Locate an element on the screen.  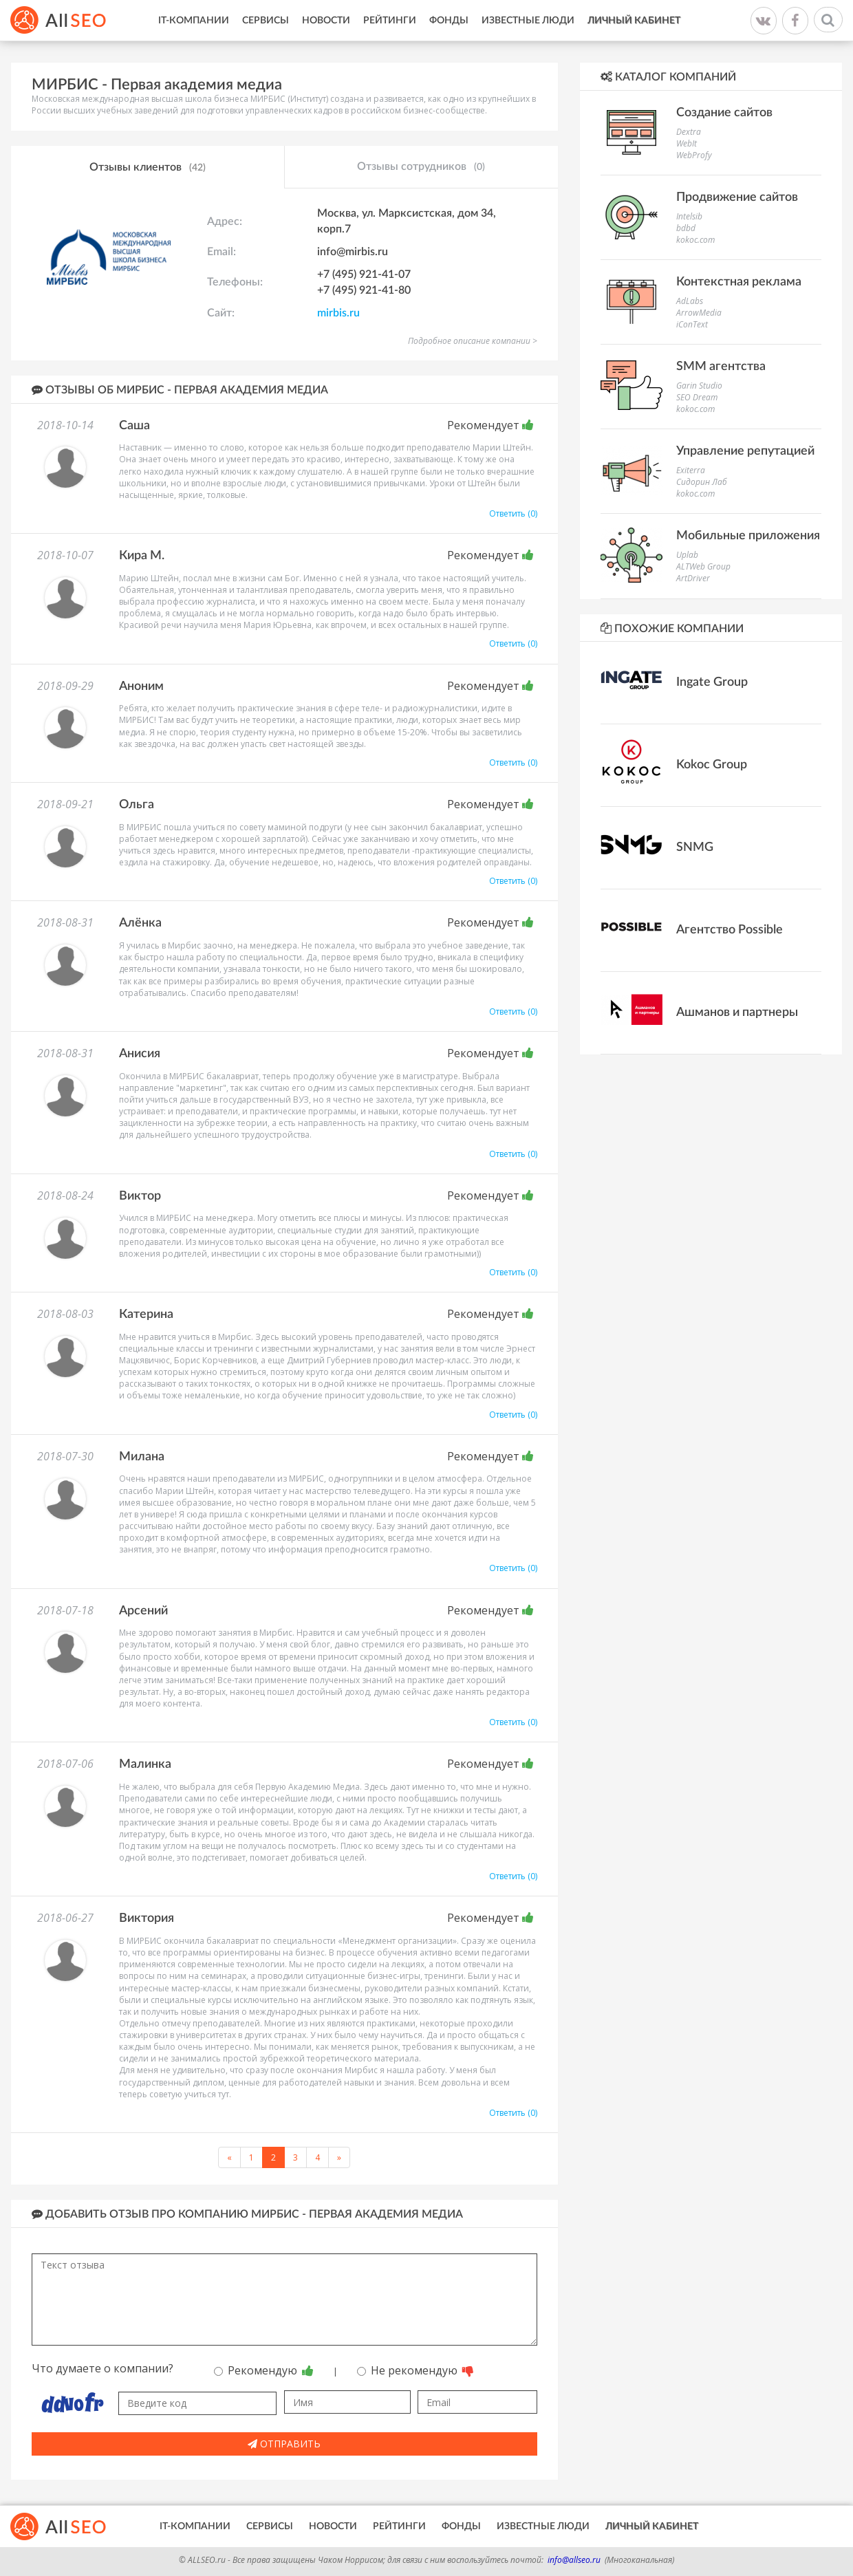
Ответить (0) is located at coordinates (513, 513).